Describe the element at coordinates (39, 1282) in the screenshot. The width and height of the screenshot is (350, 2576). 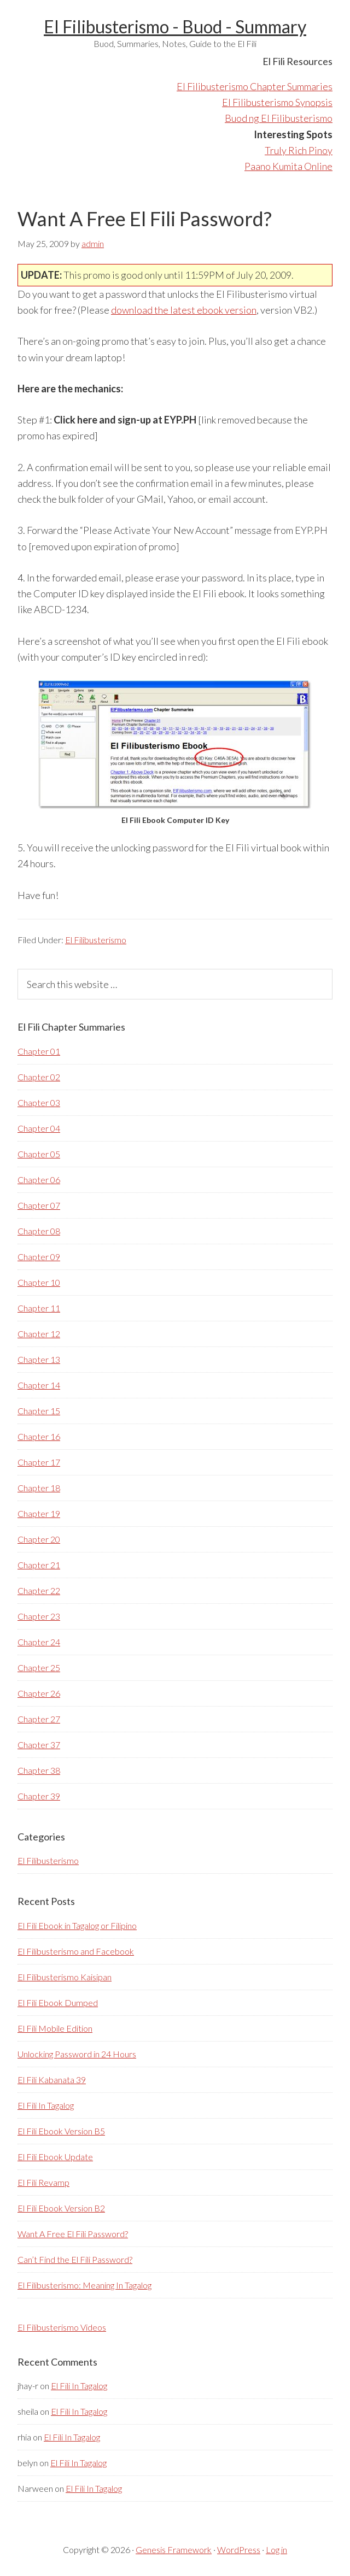
I see `Chapter 10` at that location.